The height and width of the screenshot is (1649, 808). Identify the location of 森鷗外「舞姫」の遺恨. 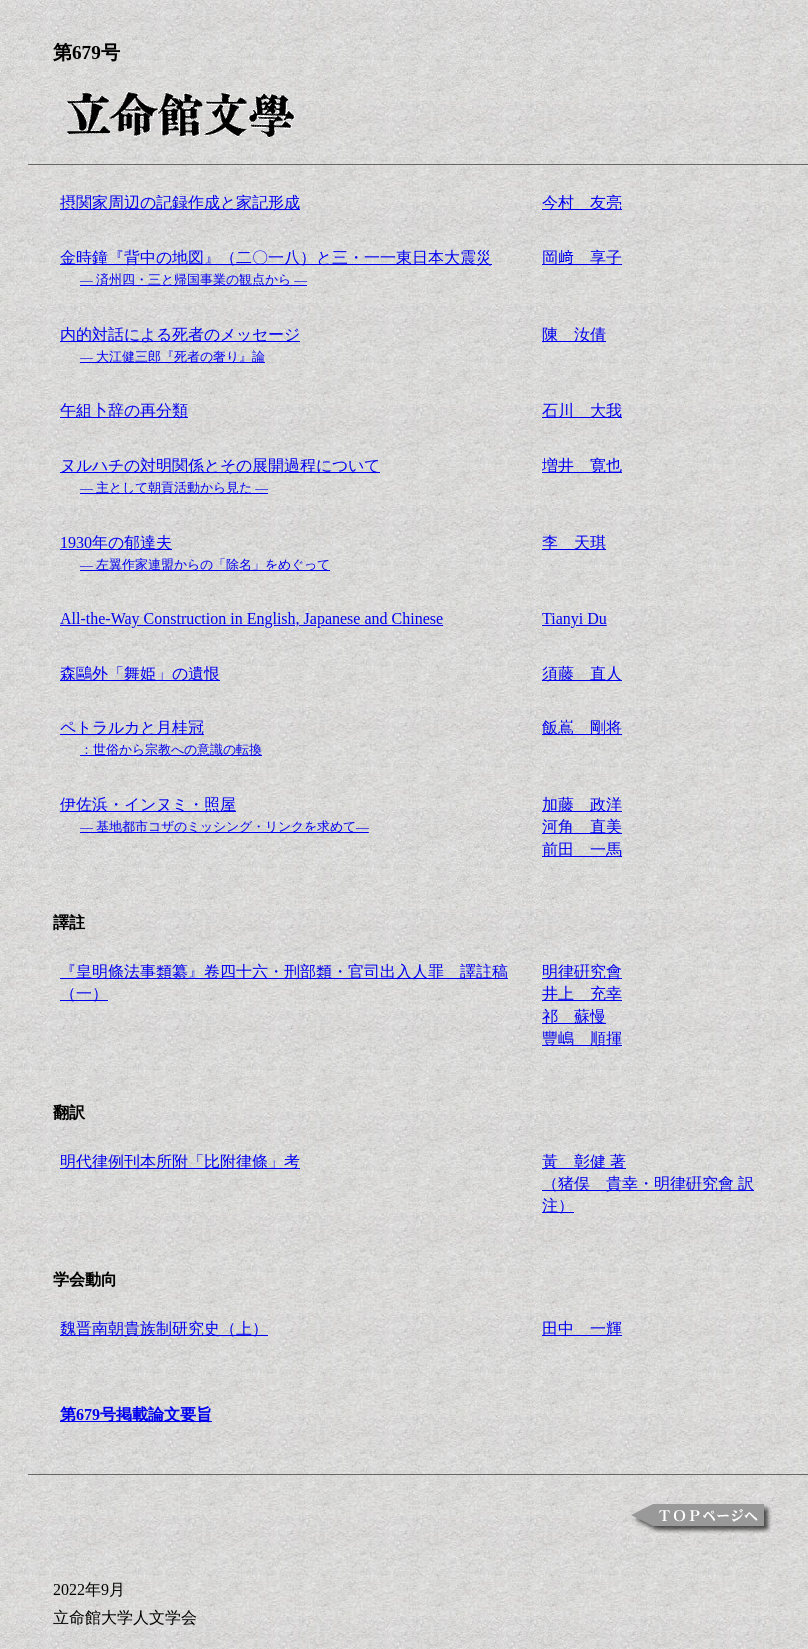
(140, 673).